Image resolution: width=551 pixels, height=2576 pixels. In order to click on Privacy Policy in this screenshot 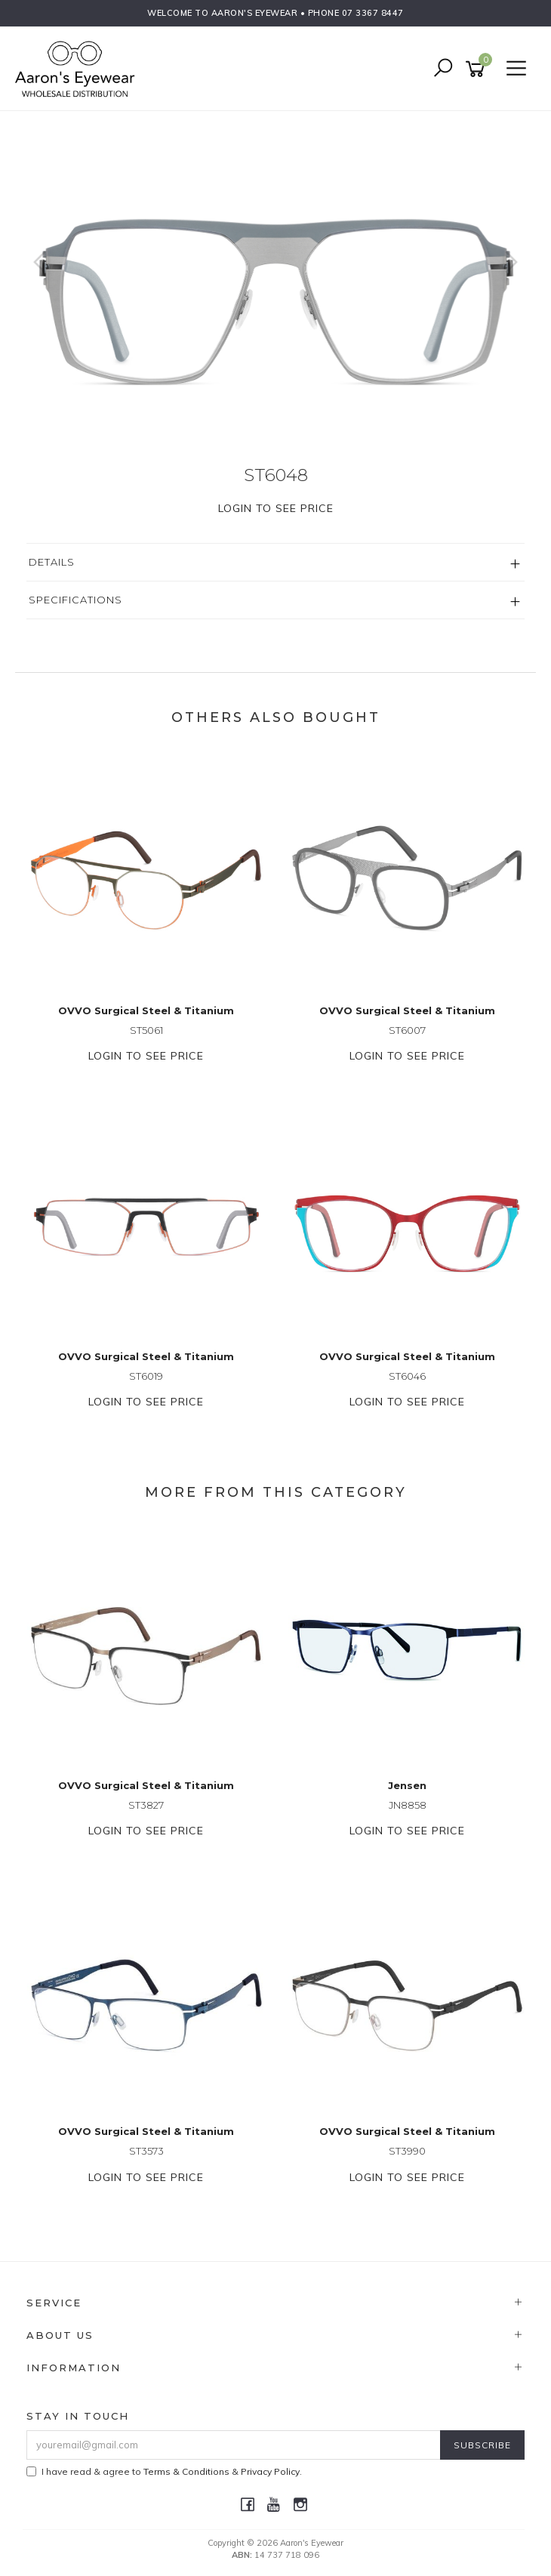, I will do `click(270, 2471)`.